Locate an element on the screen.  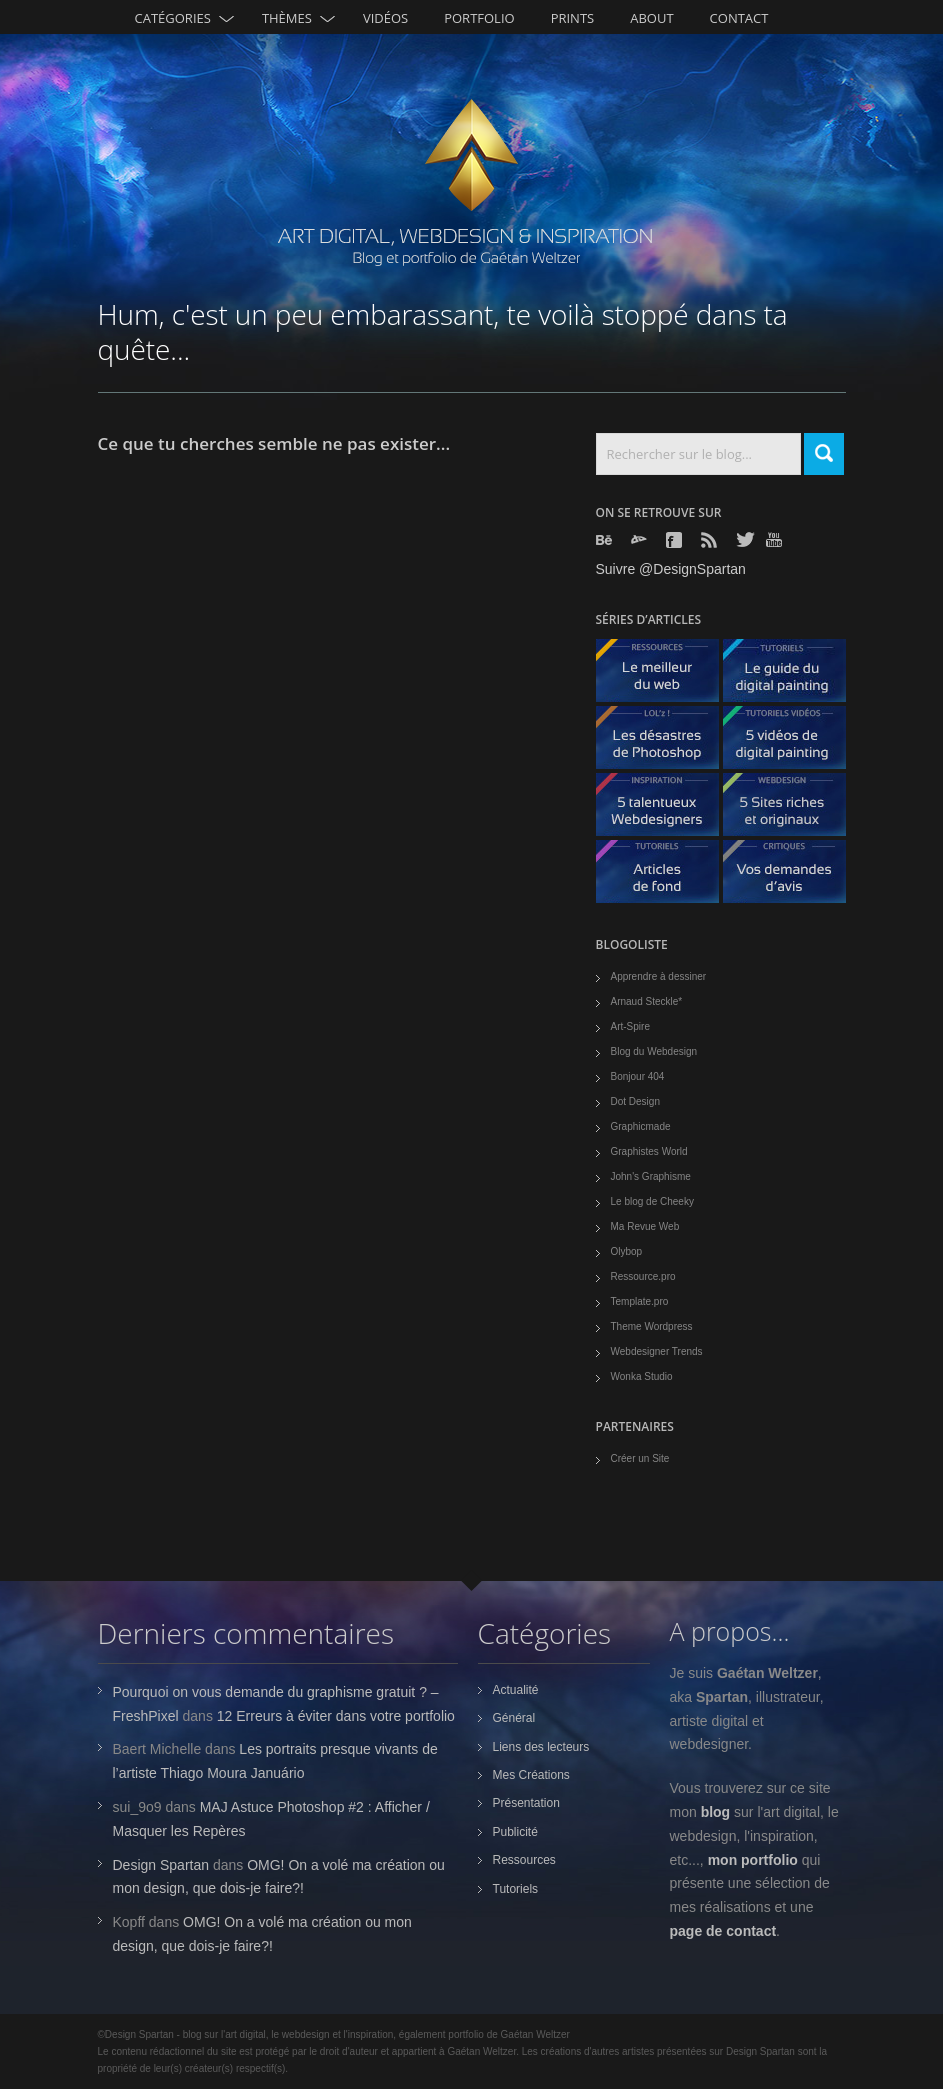
Theme Wordpress is located at coordinates (652, 1326).